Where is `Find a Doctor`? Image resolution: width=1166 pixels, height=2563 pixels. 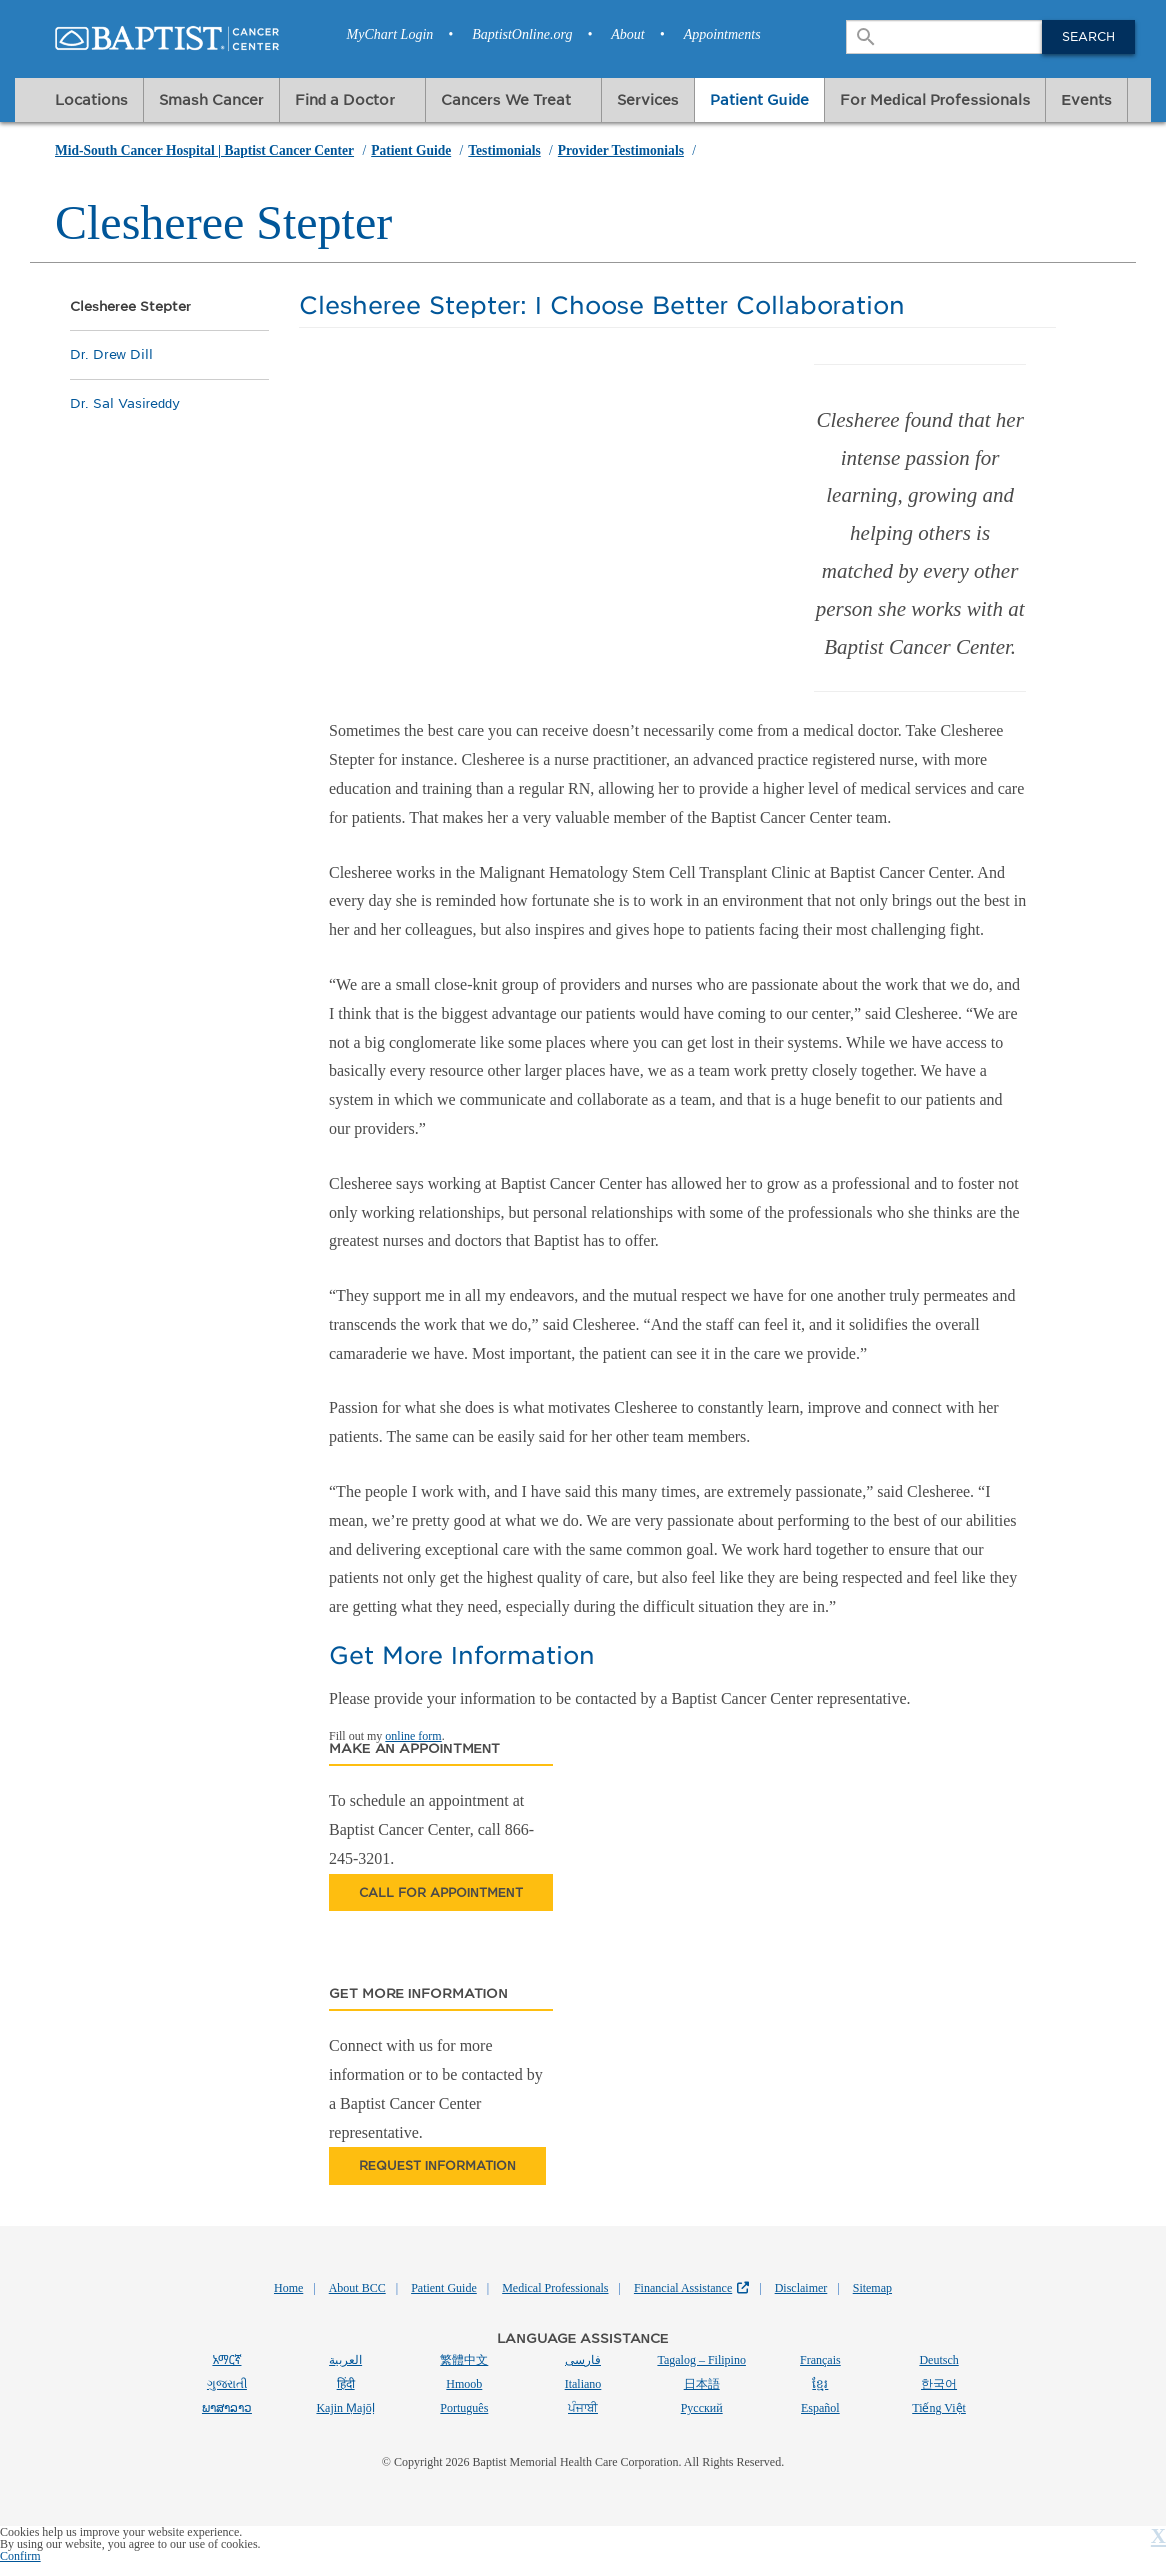
Find a Doctor is located at coordinates (345, 99).